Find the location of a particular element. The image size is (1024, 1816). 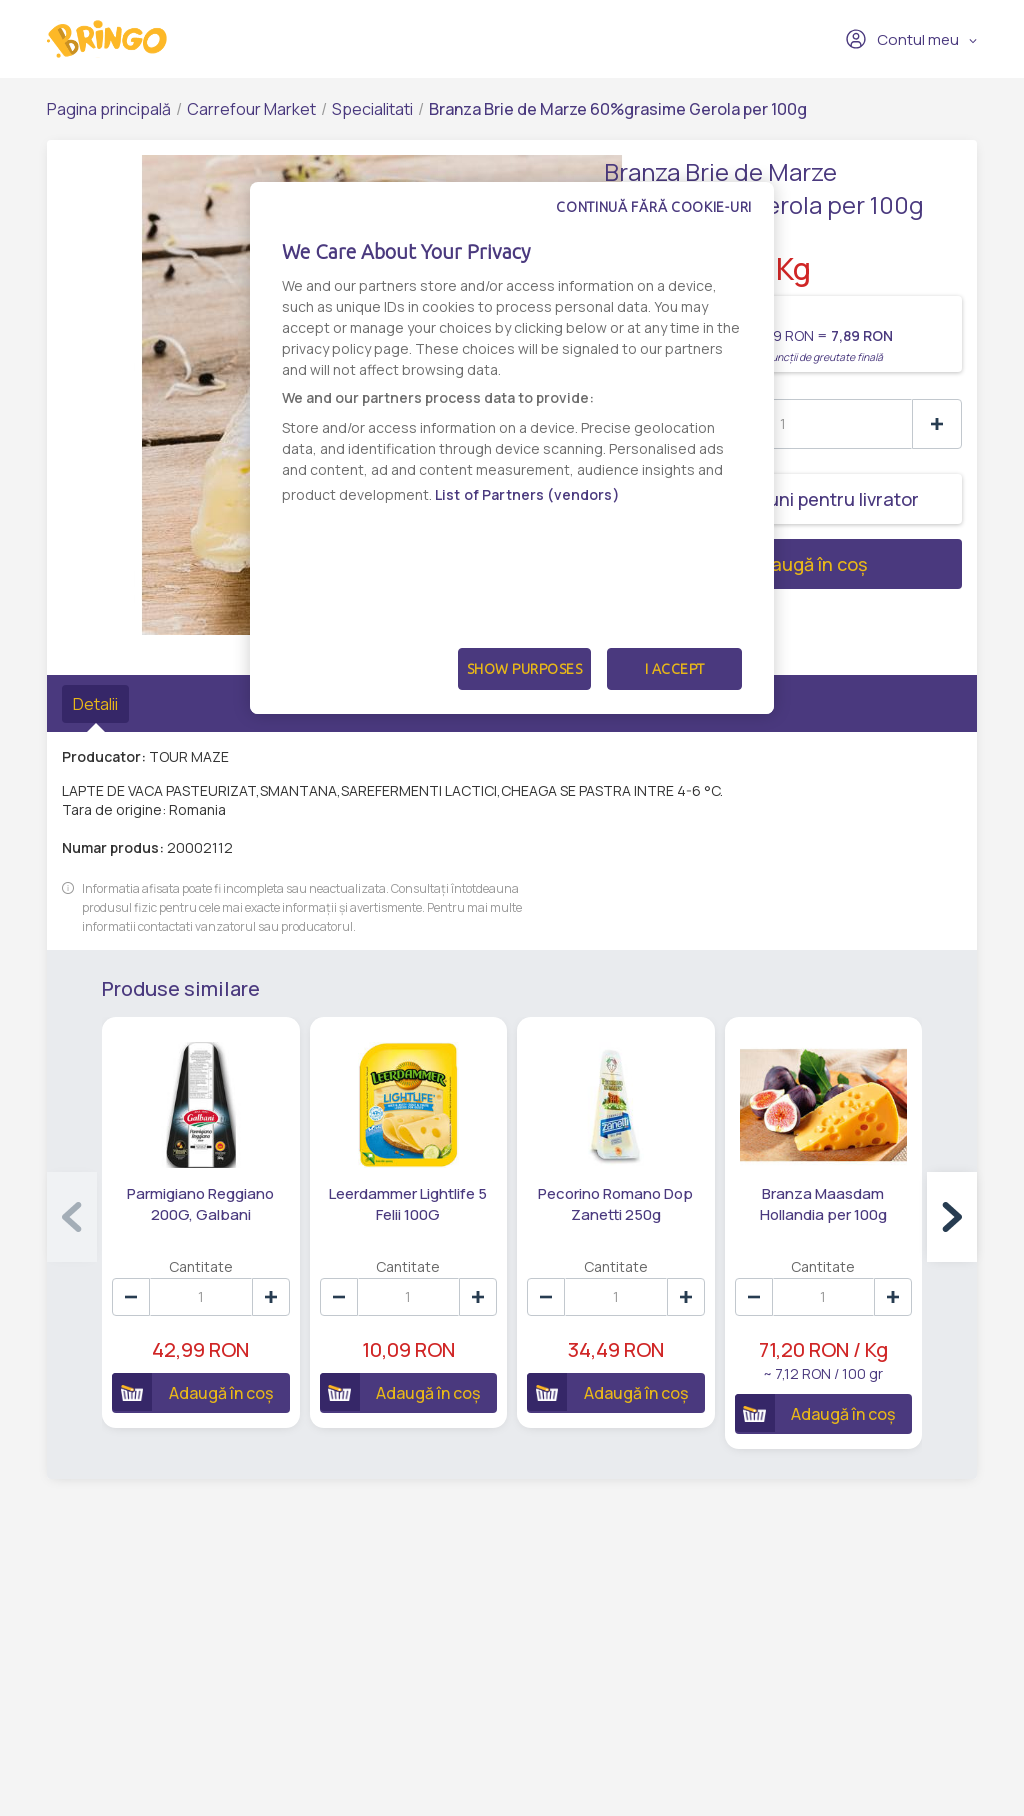

[dialog] is located at coordinates (512, 448).